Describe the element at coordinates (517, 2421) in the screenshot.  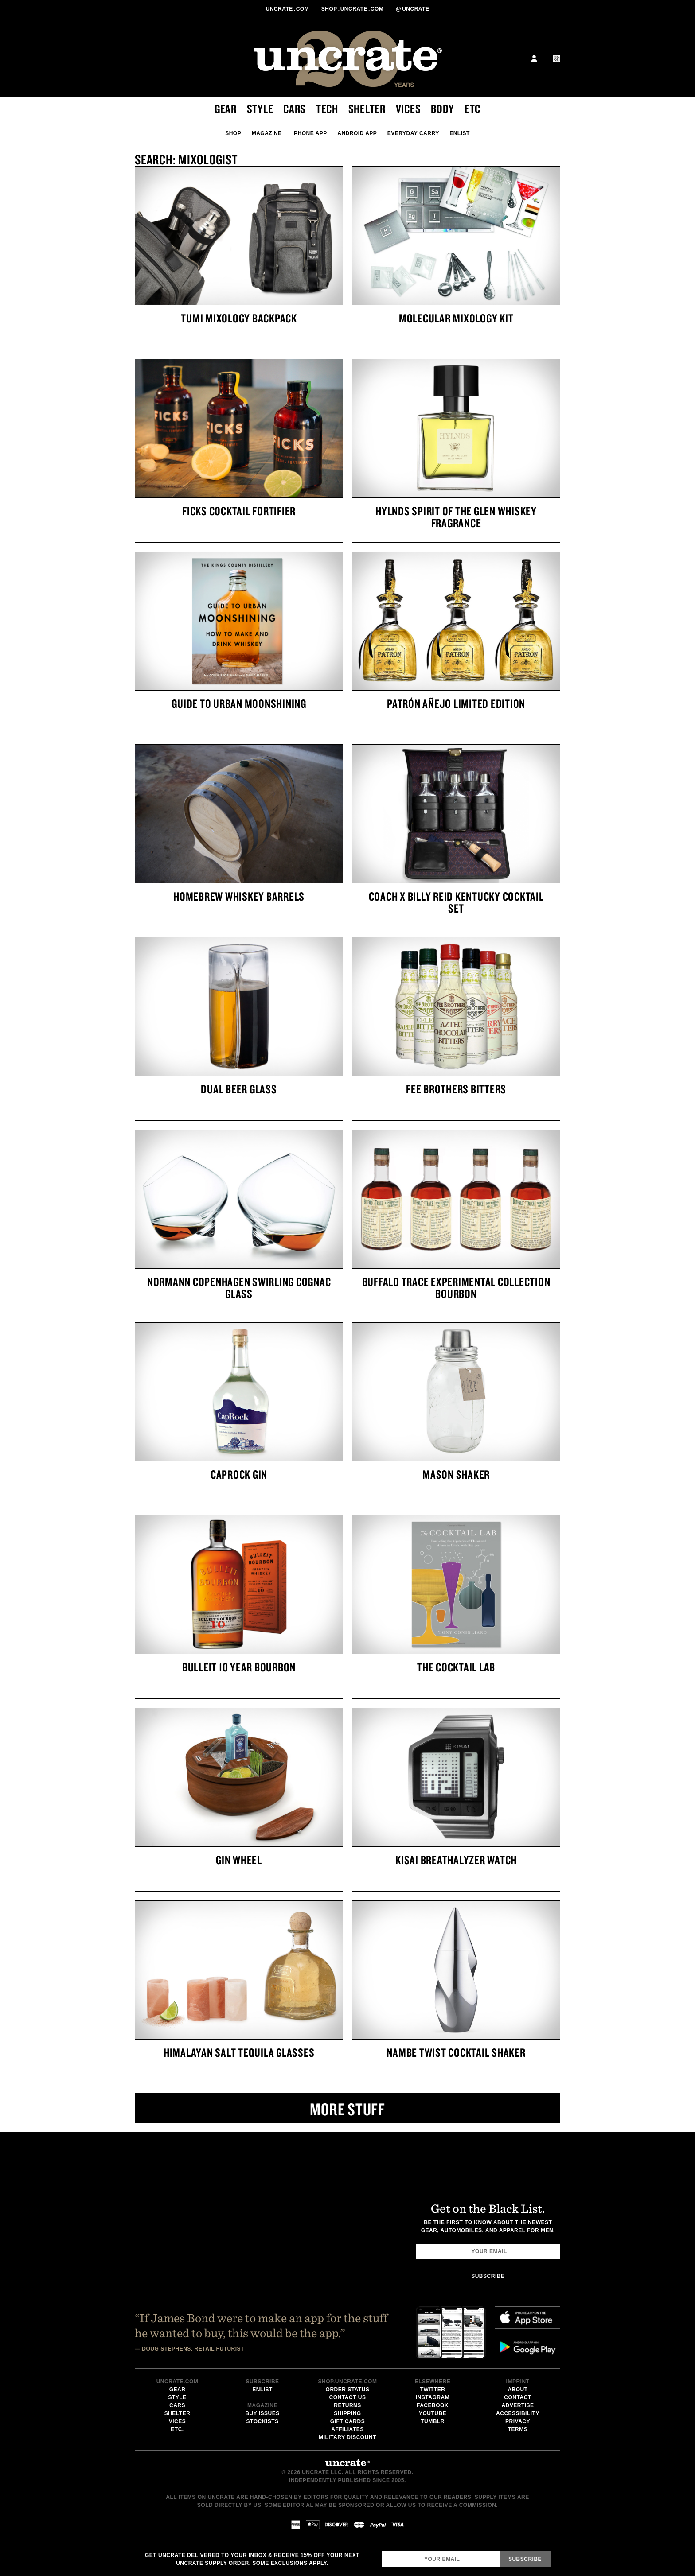
I see `Privacy` at that location.